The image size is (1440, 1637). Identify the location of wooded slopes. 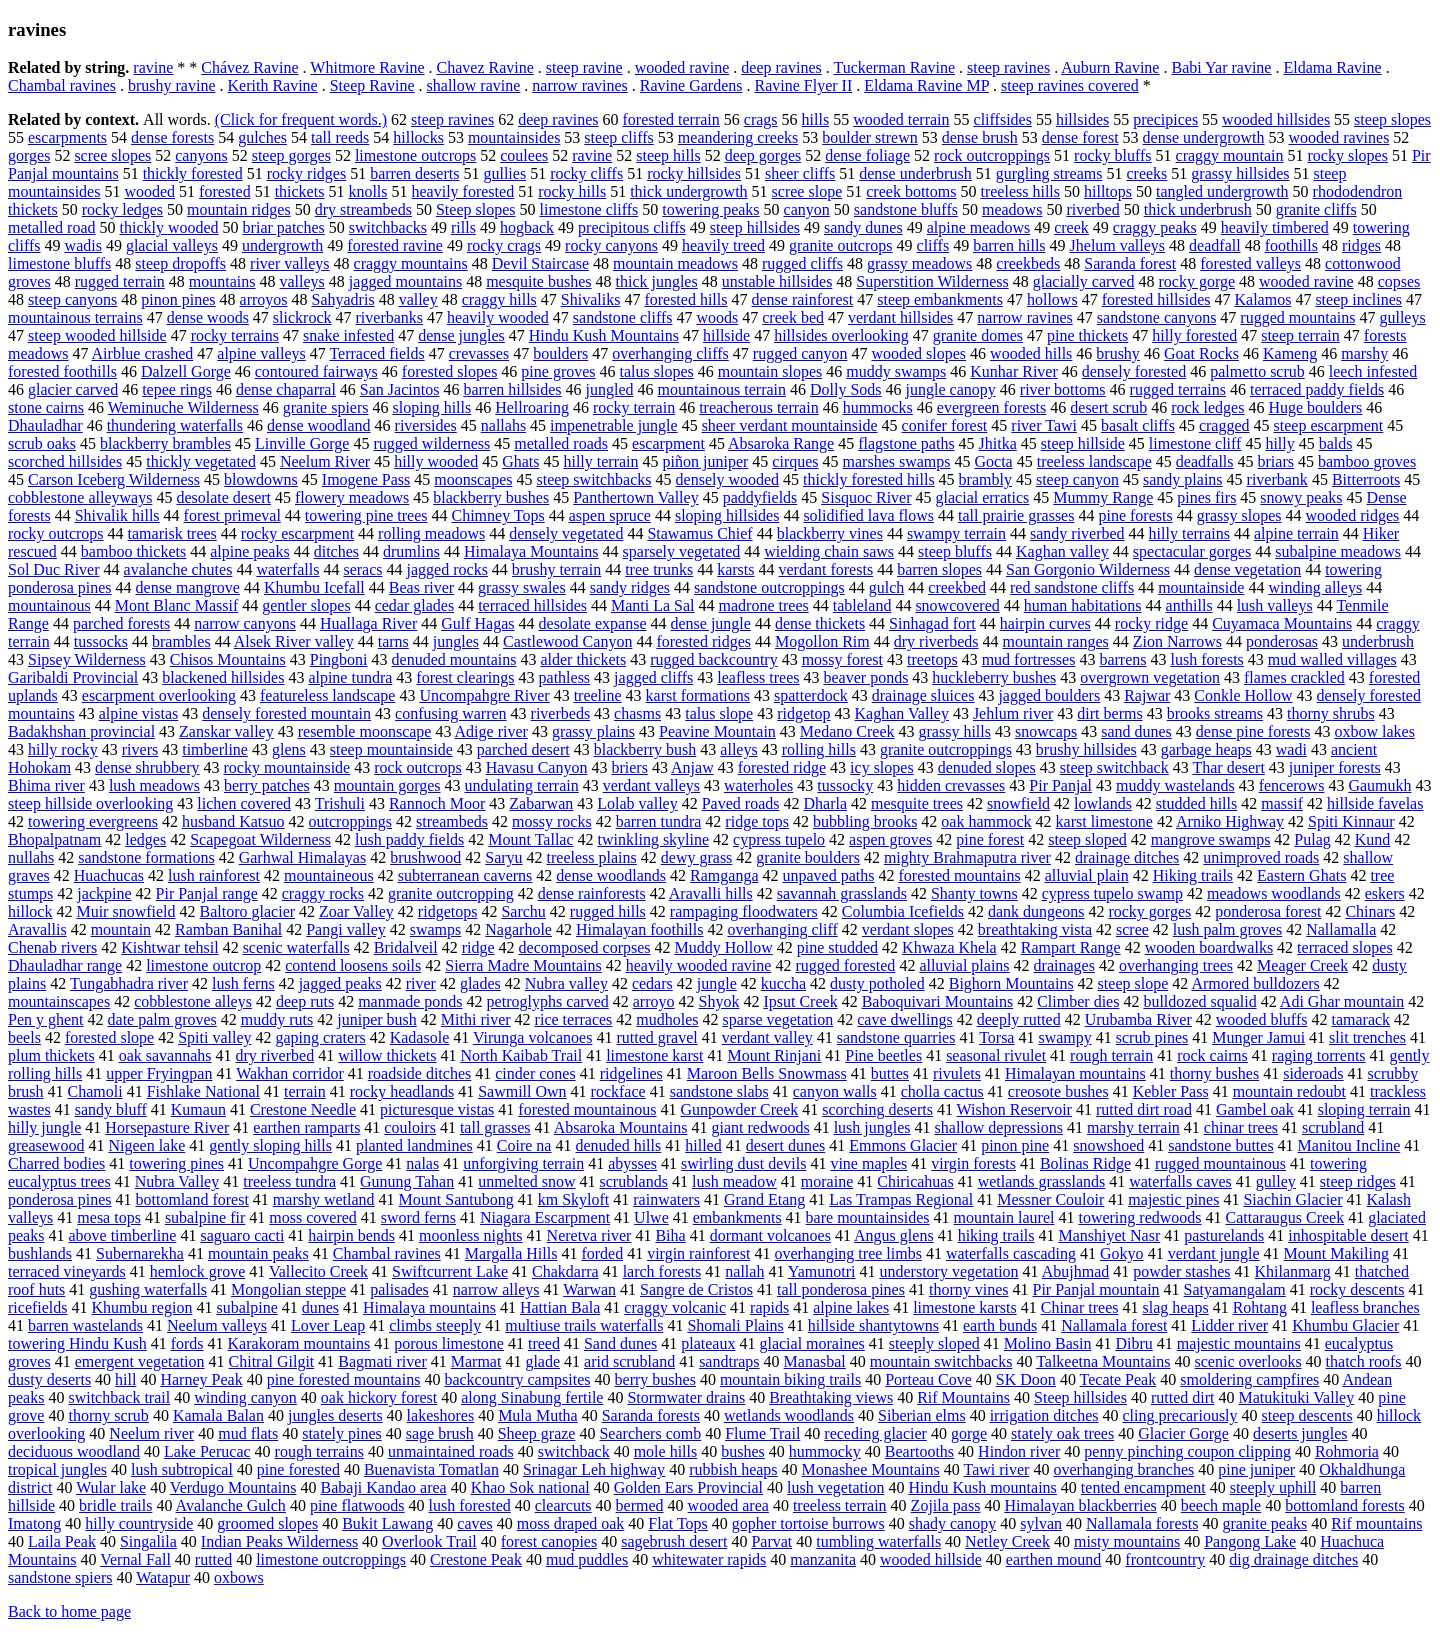
(918, 353).